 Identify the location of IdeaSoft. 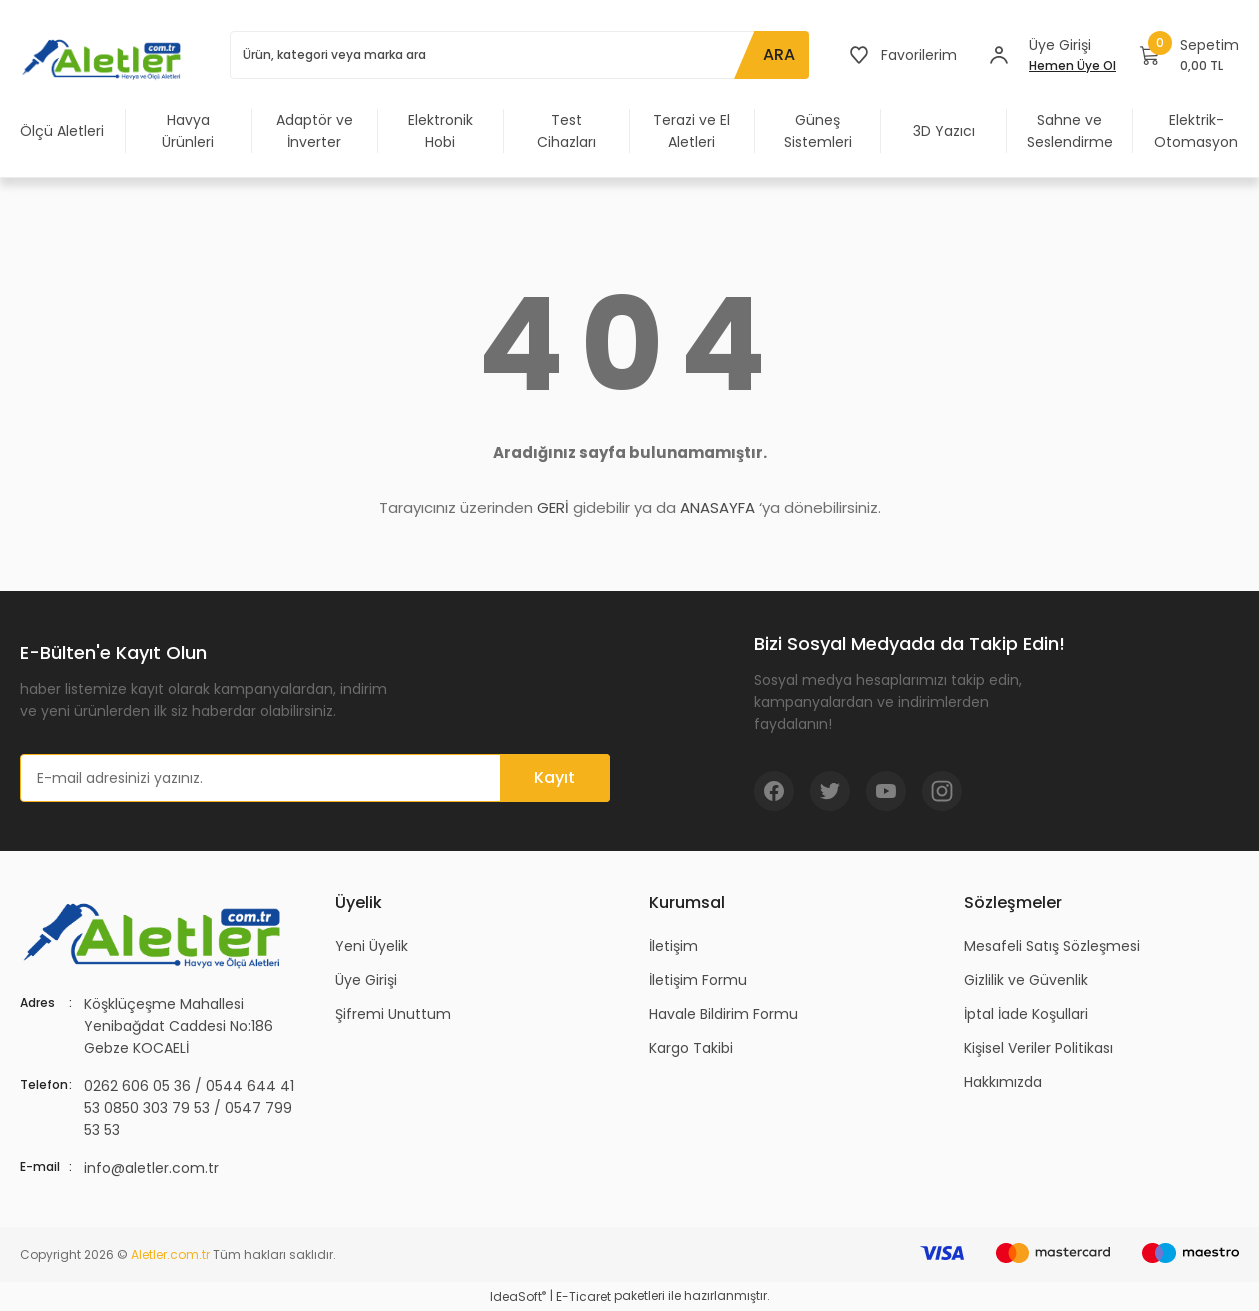
(518, 1296).